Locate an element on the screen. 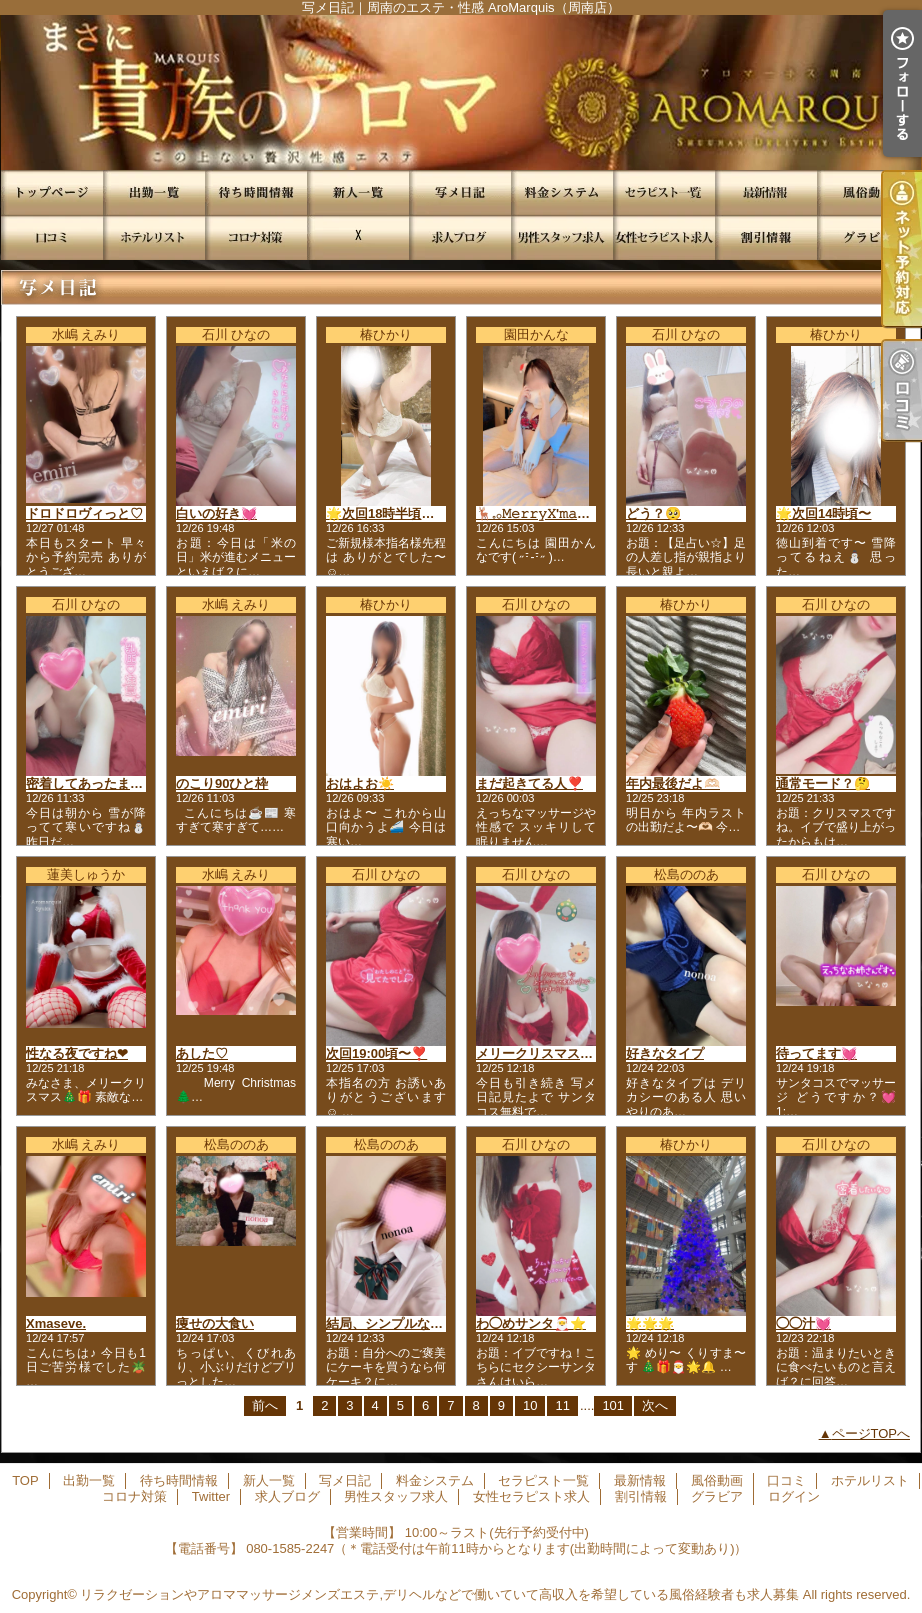 The height and width of the screenshot is (1613, 922). 🌟次回14時頃〜 is located at coordinates (823, 513).